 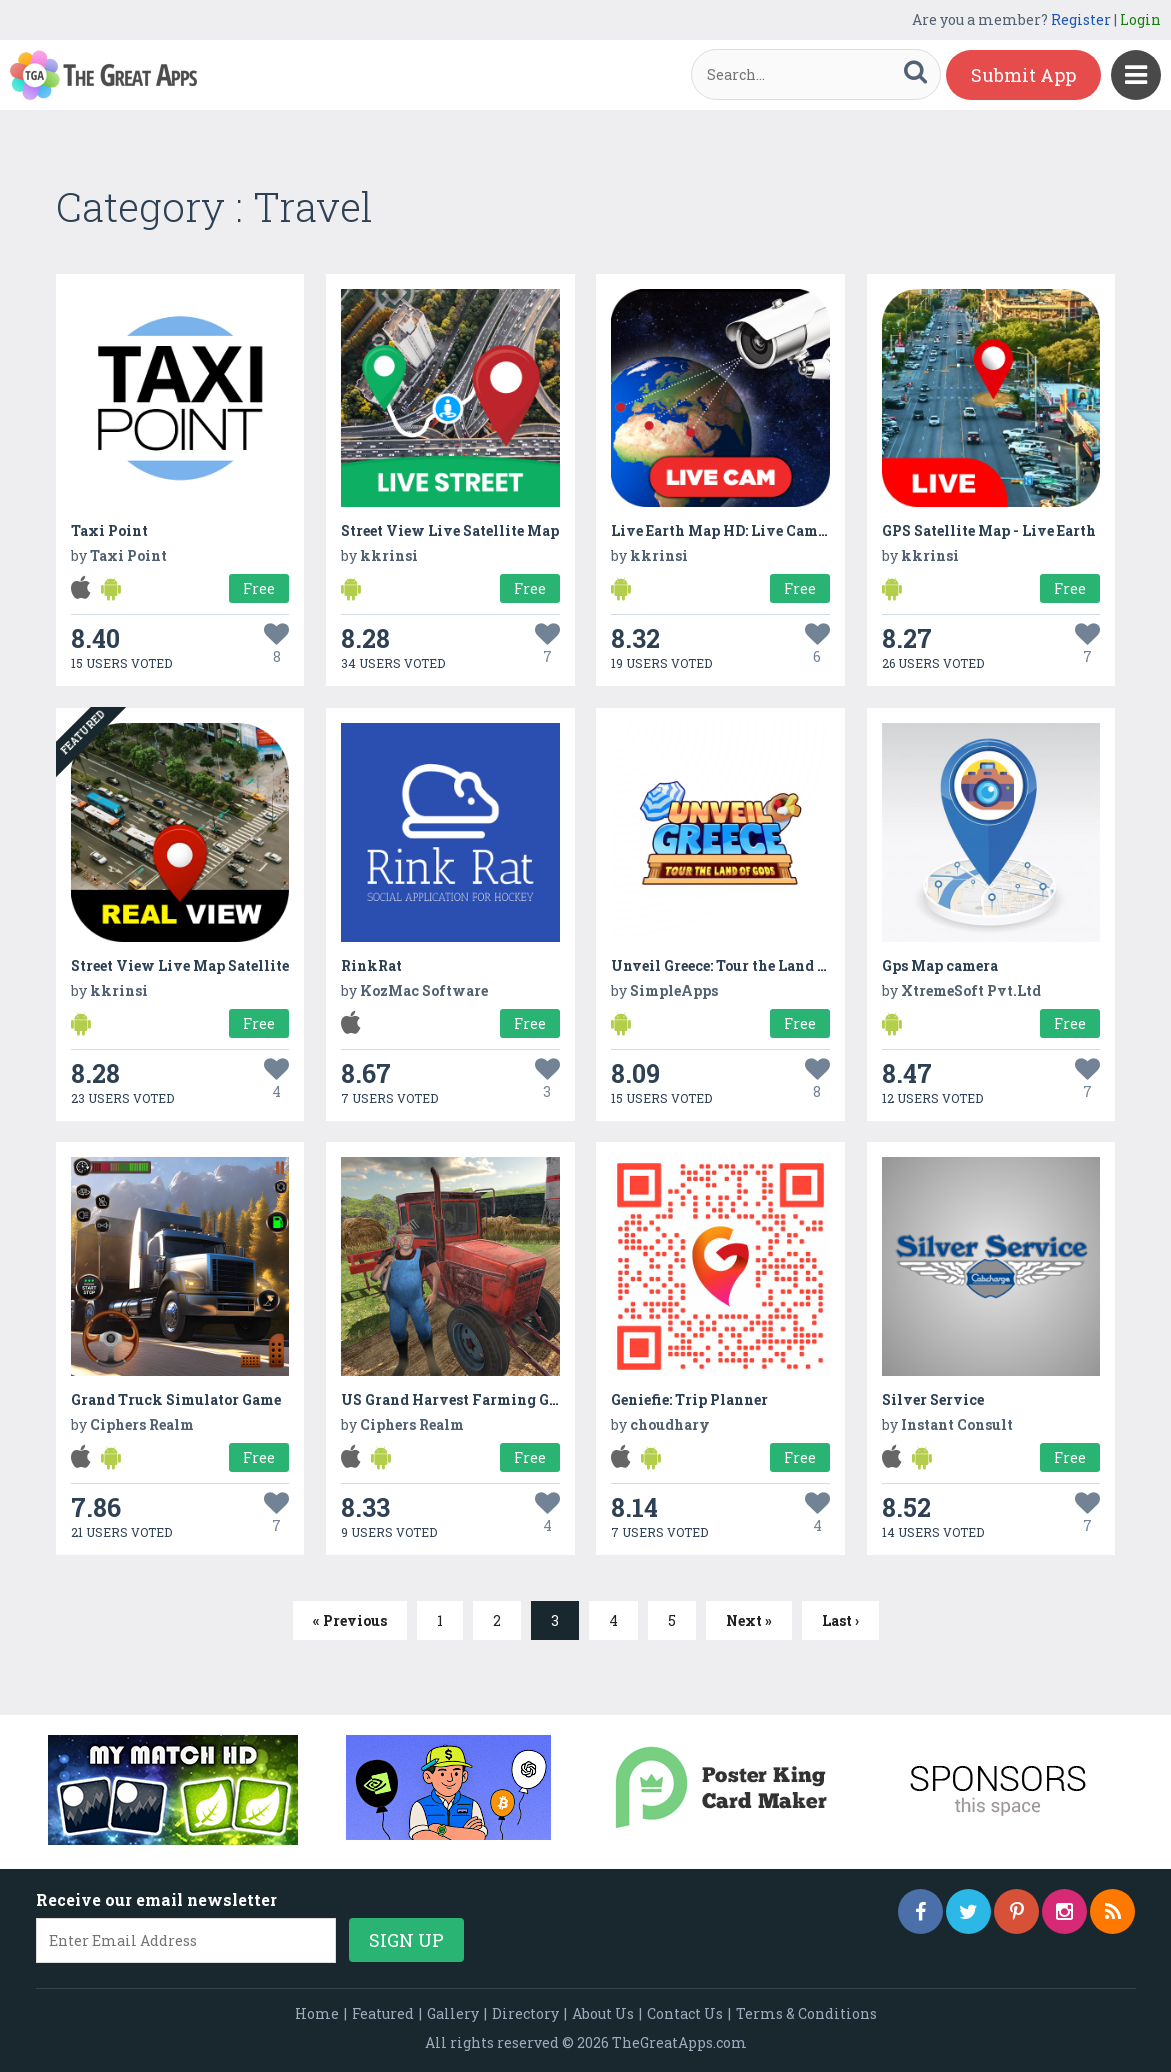 I want to click on Gps Map camera, so click(x=940, y=965).